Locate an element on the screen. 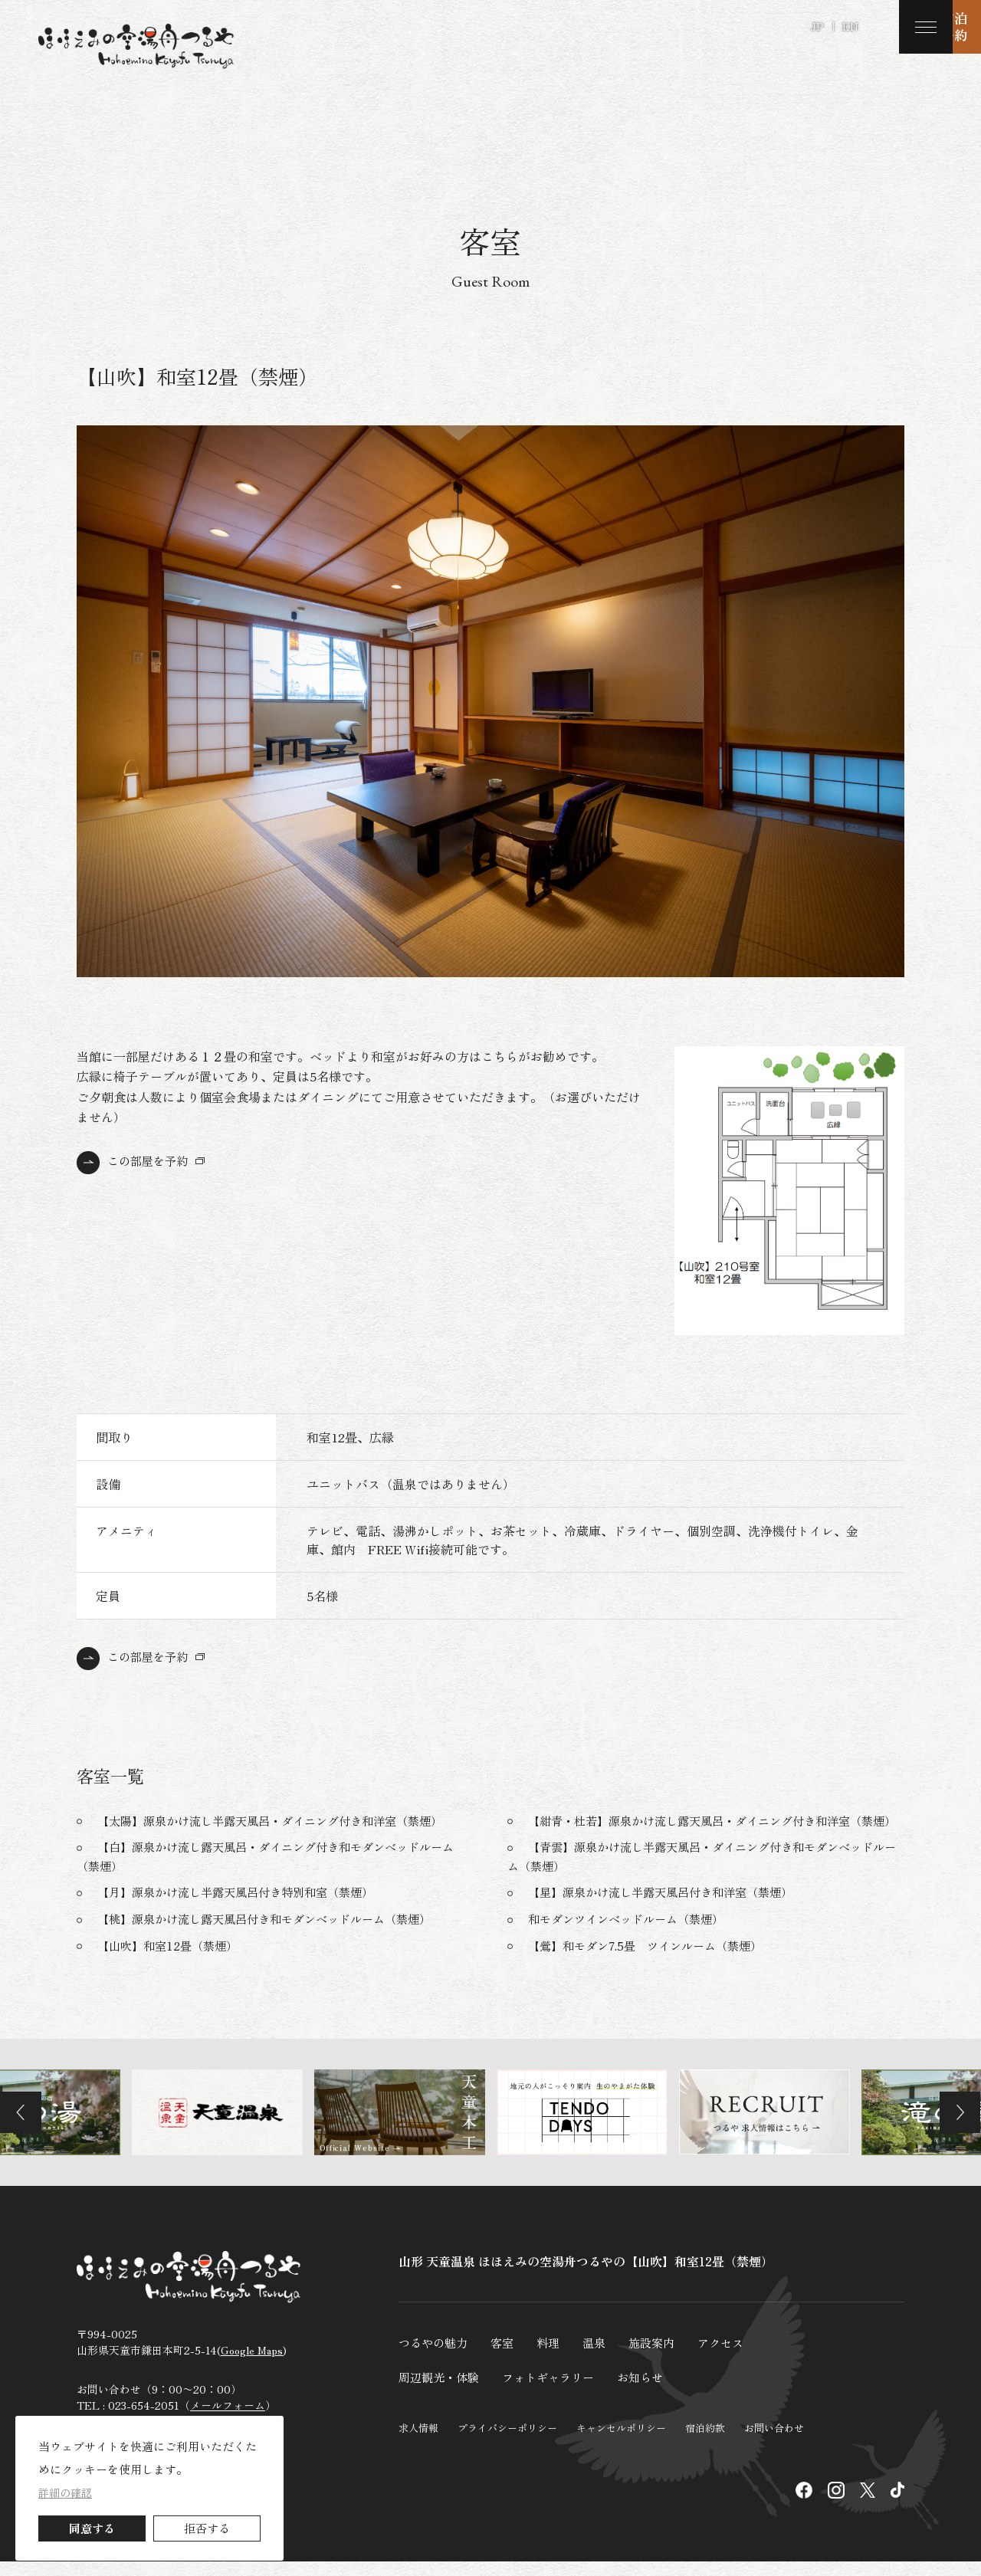  この部屋を予約 is located at coordinates (150, 1160).